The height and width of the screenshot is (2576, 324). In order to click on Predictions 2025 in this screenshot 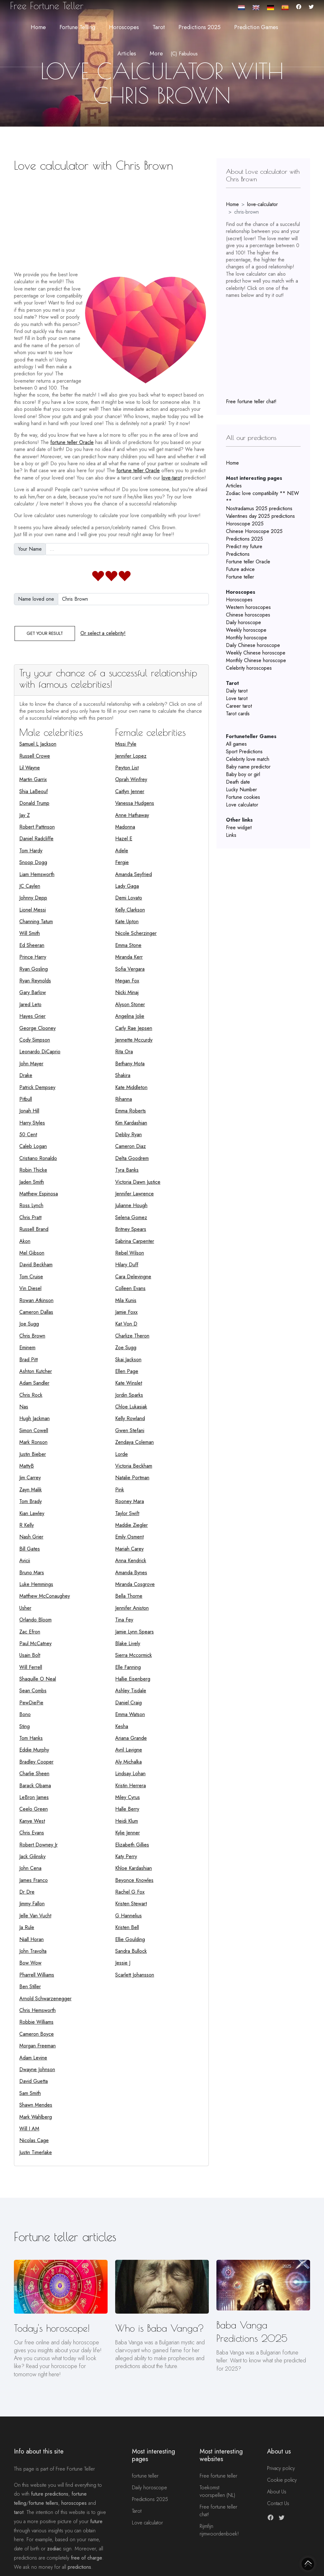, I will do `click(244, 538)`.